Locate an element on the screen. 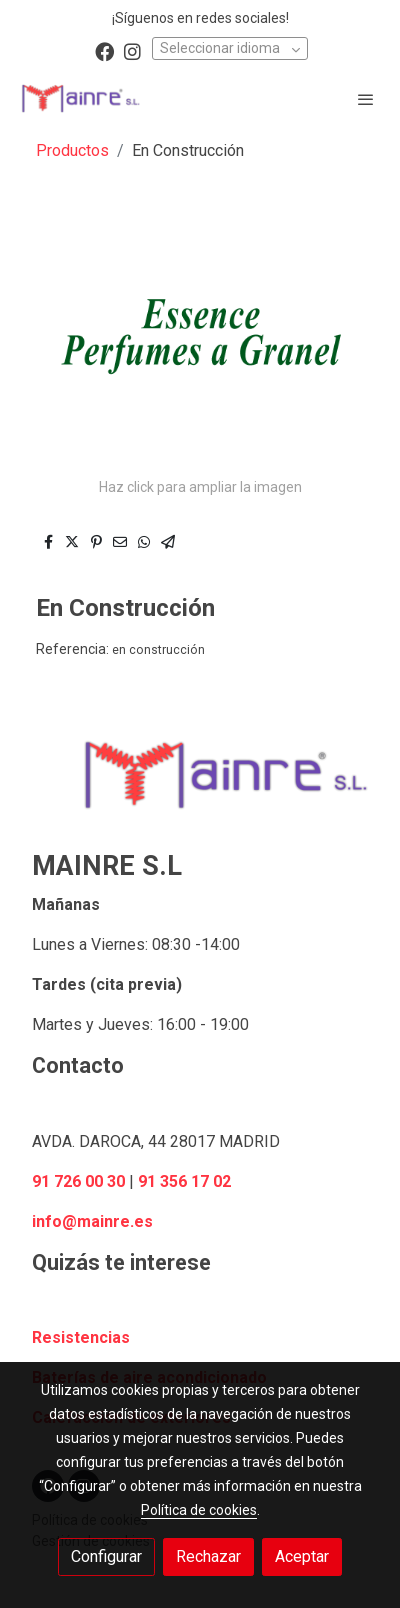 The width and height of the screenshot is (400, 1608). [link facebook] is located at coordinates (104, 50).